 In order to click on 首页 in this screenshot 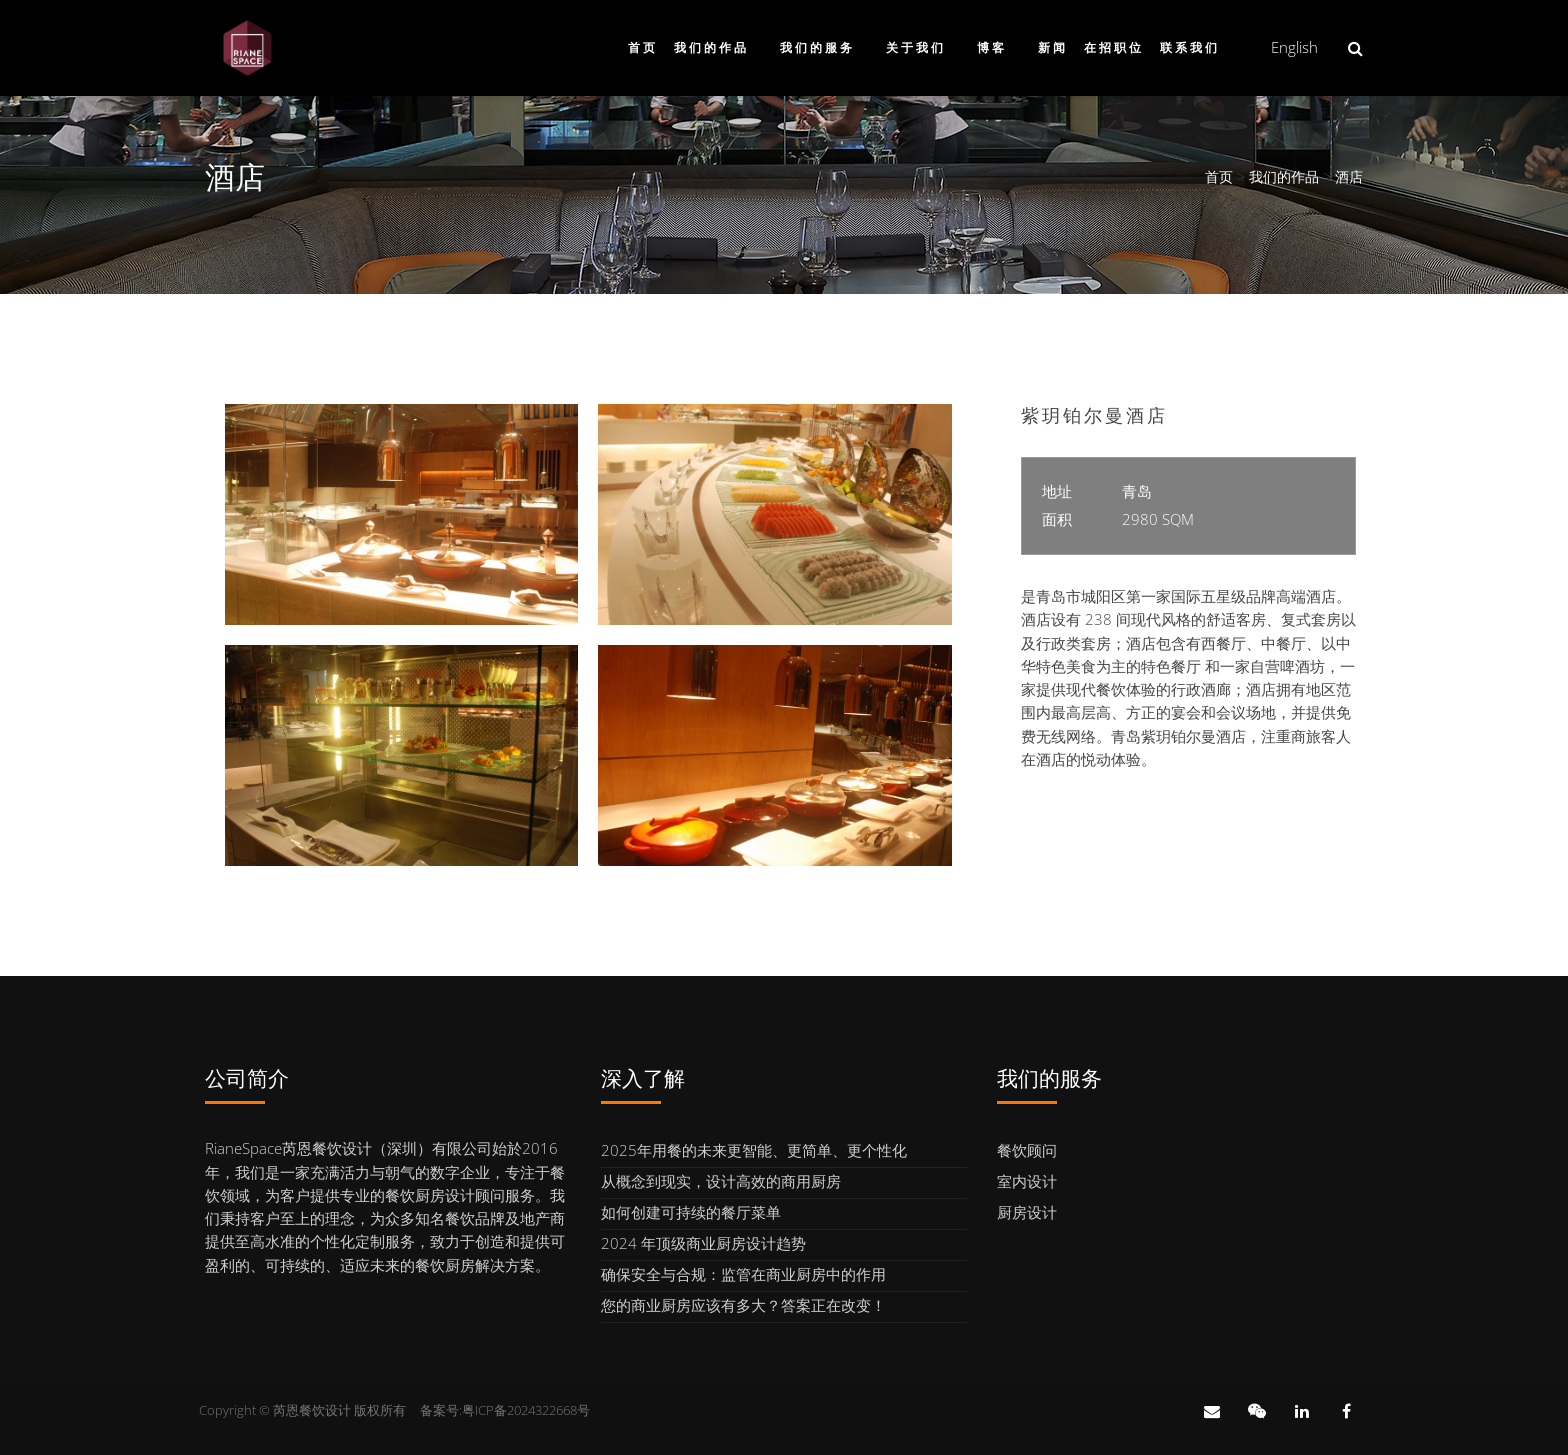, I will do `click(643, 48)`.